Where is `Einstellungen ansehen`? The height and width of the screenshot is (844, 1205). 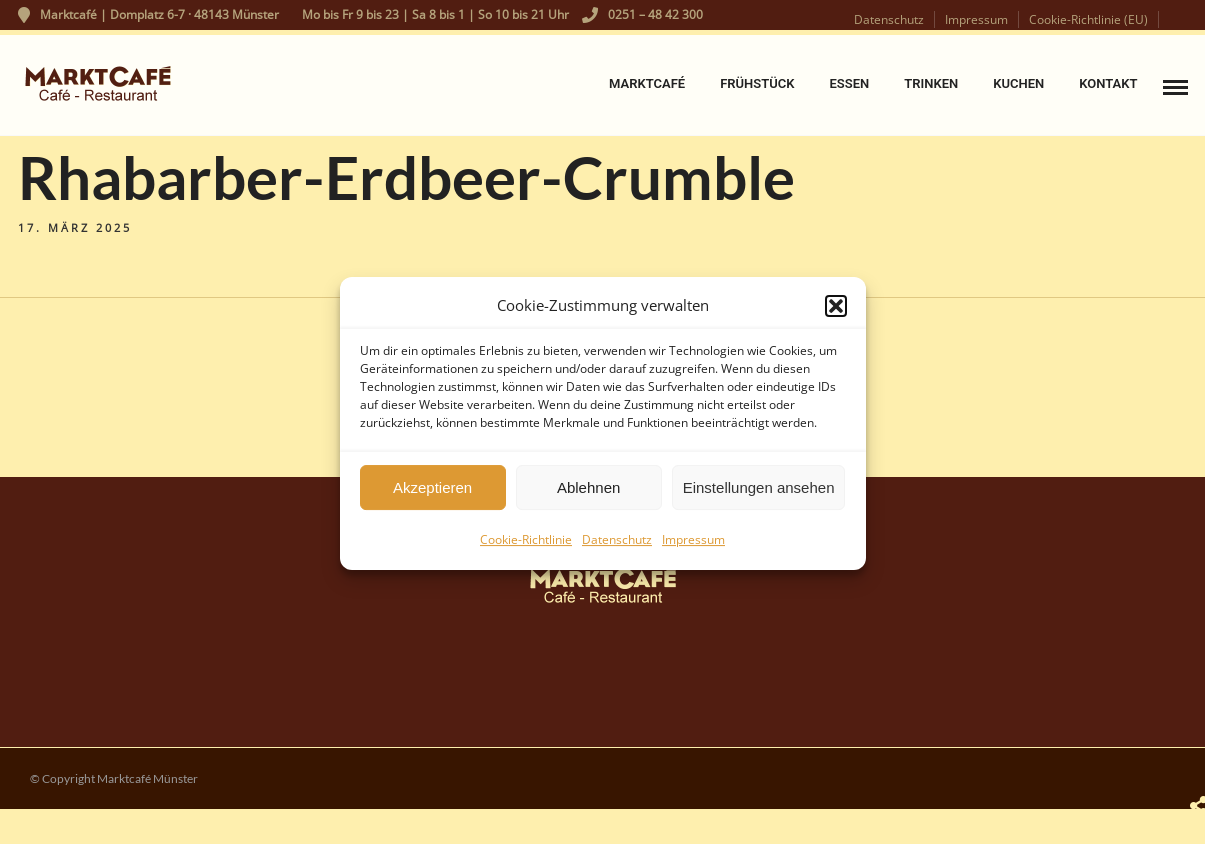
Einstellungen ansehen is located at coordinates (759, 493).